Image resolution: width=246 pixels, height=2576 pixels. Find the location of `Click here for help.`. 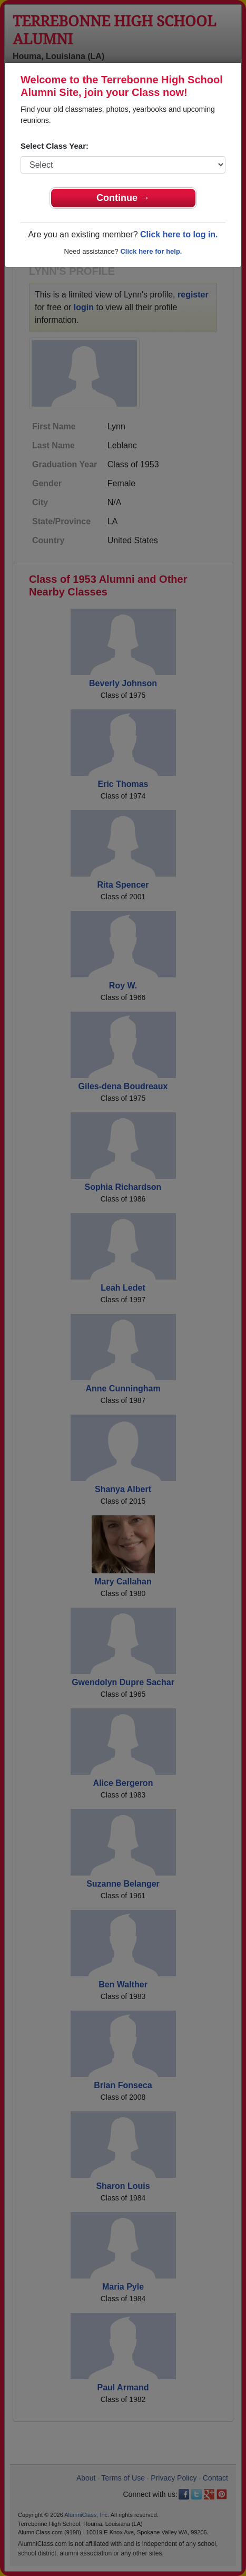

Click here for help. is located at coordinates (151, 251).